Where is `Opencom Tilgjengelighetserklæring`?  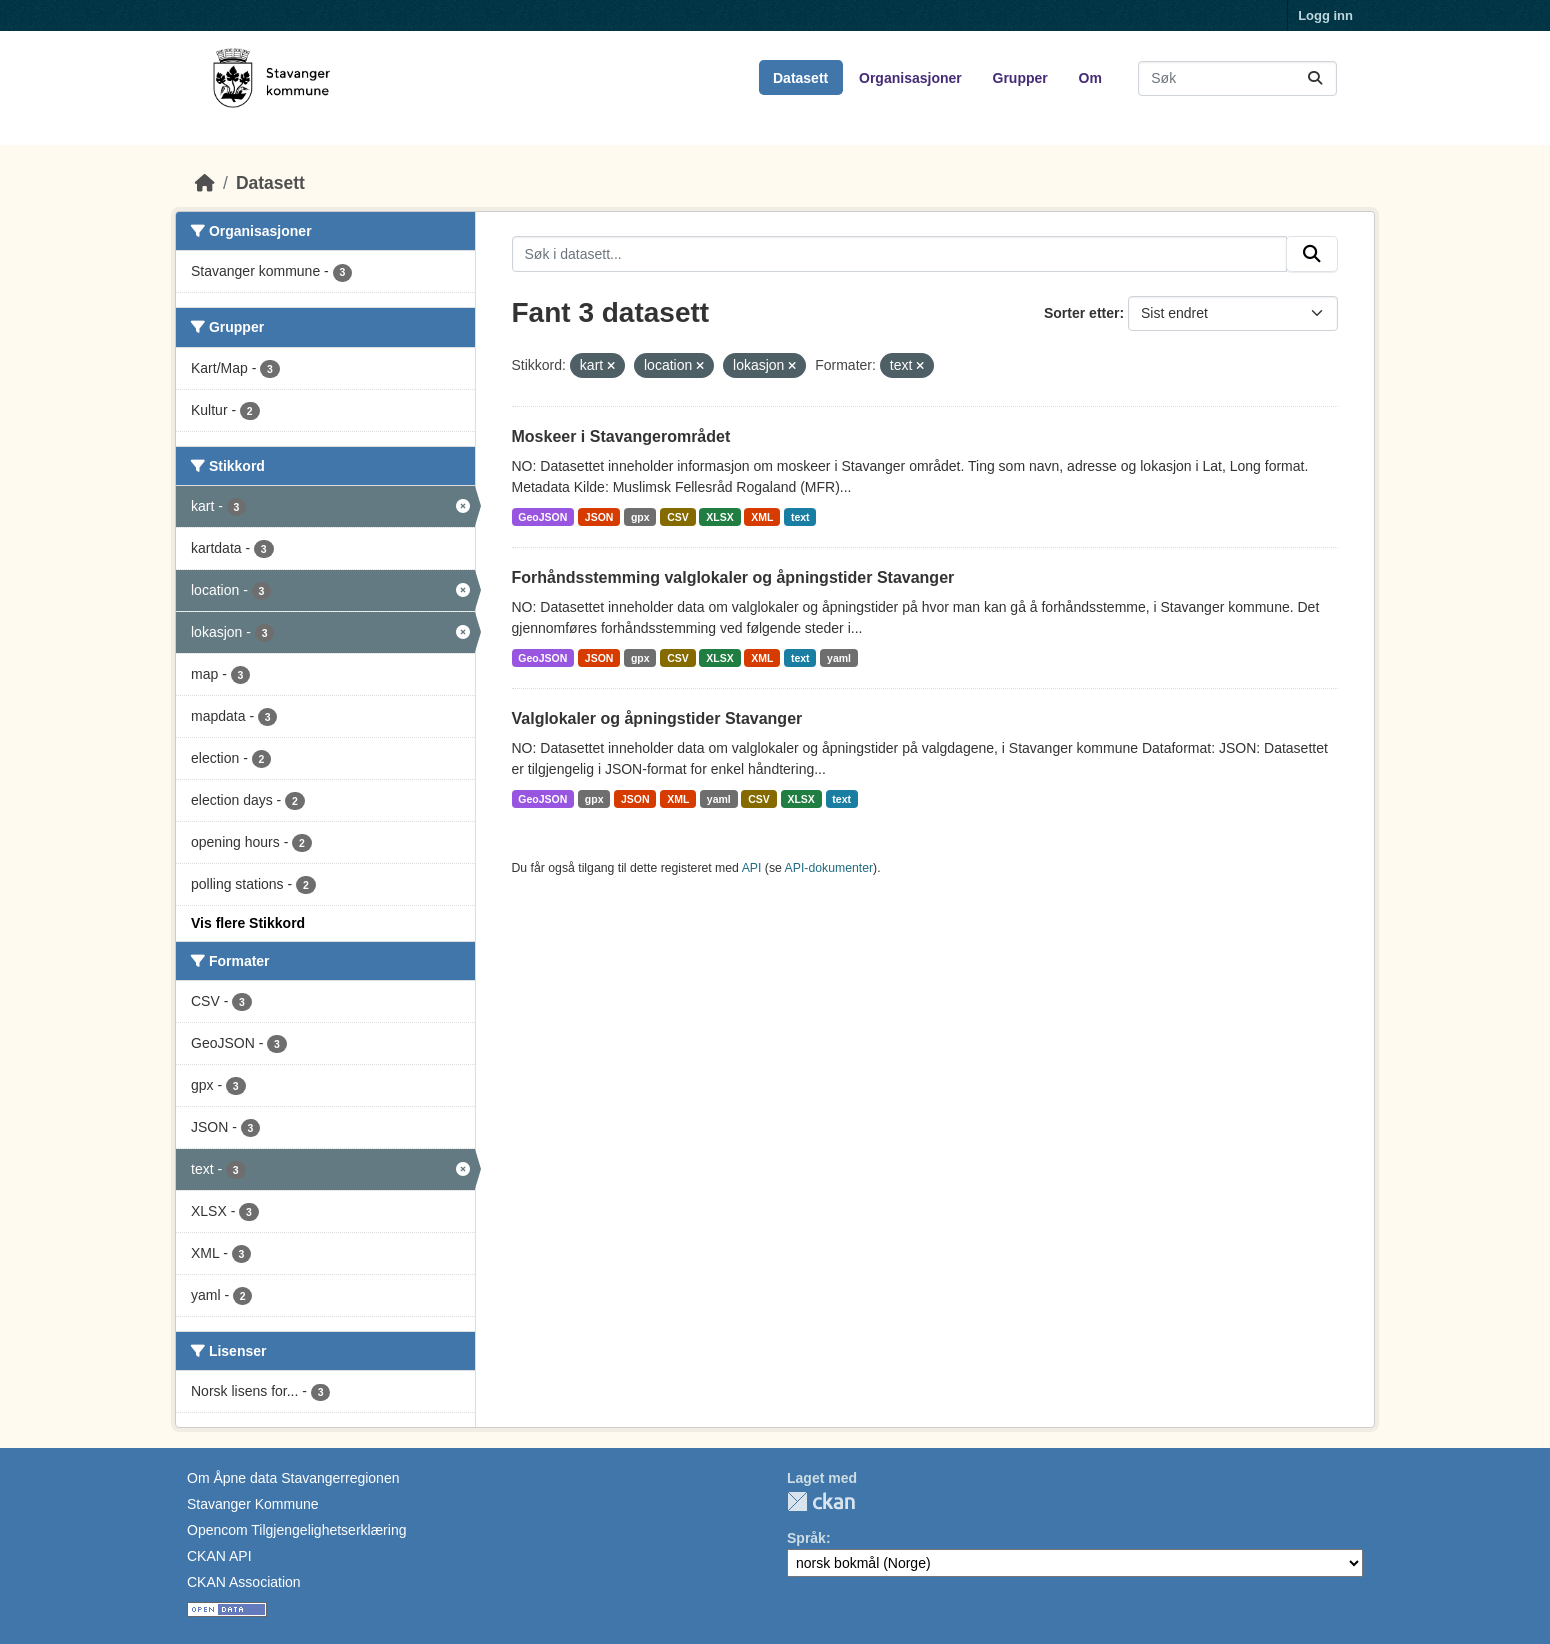
Opencom Tilgjengelighetserklæring is located at coordinates (296, 1530).